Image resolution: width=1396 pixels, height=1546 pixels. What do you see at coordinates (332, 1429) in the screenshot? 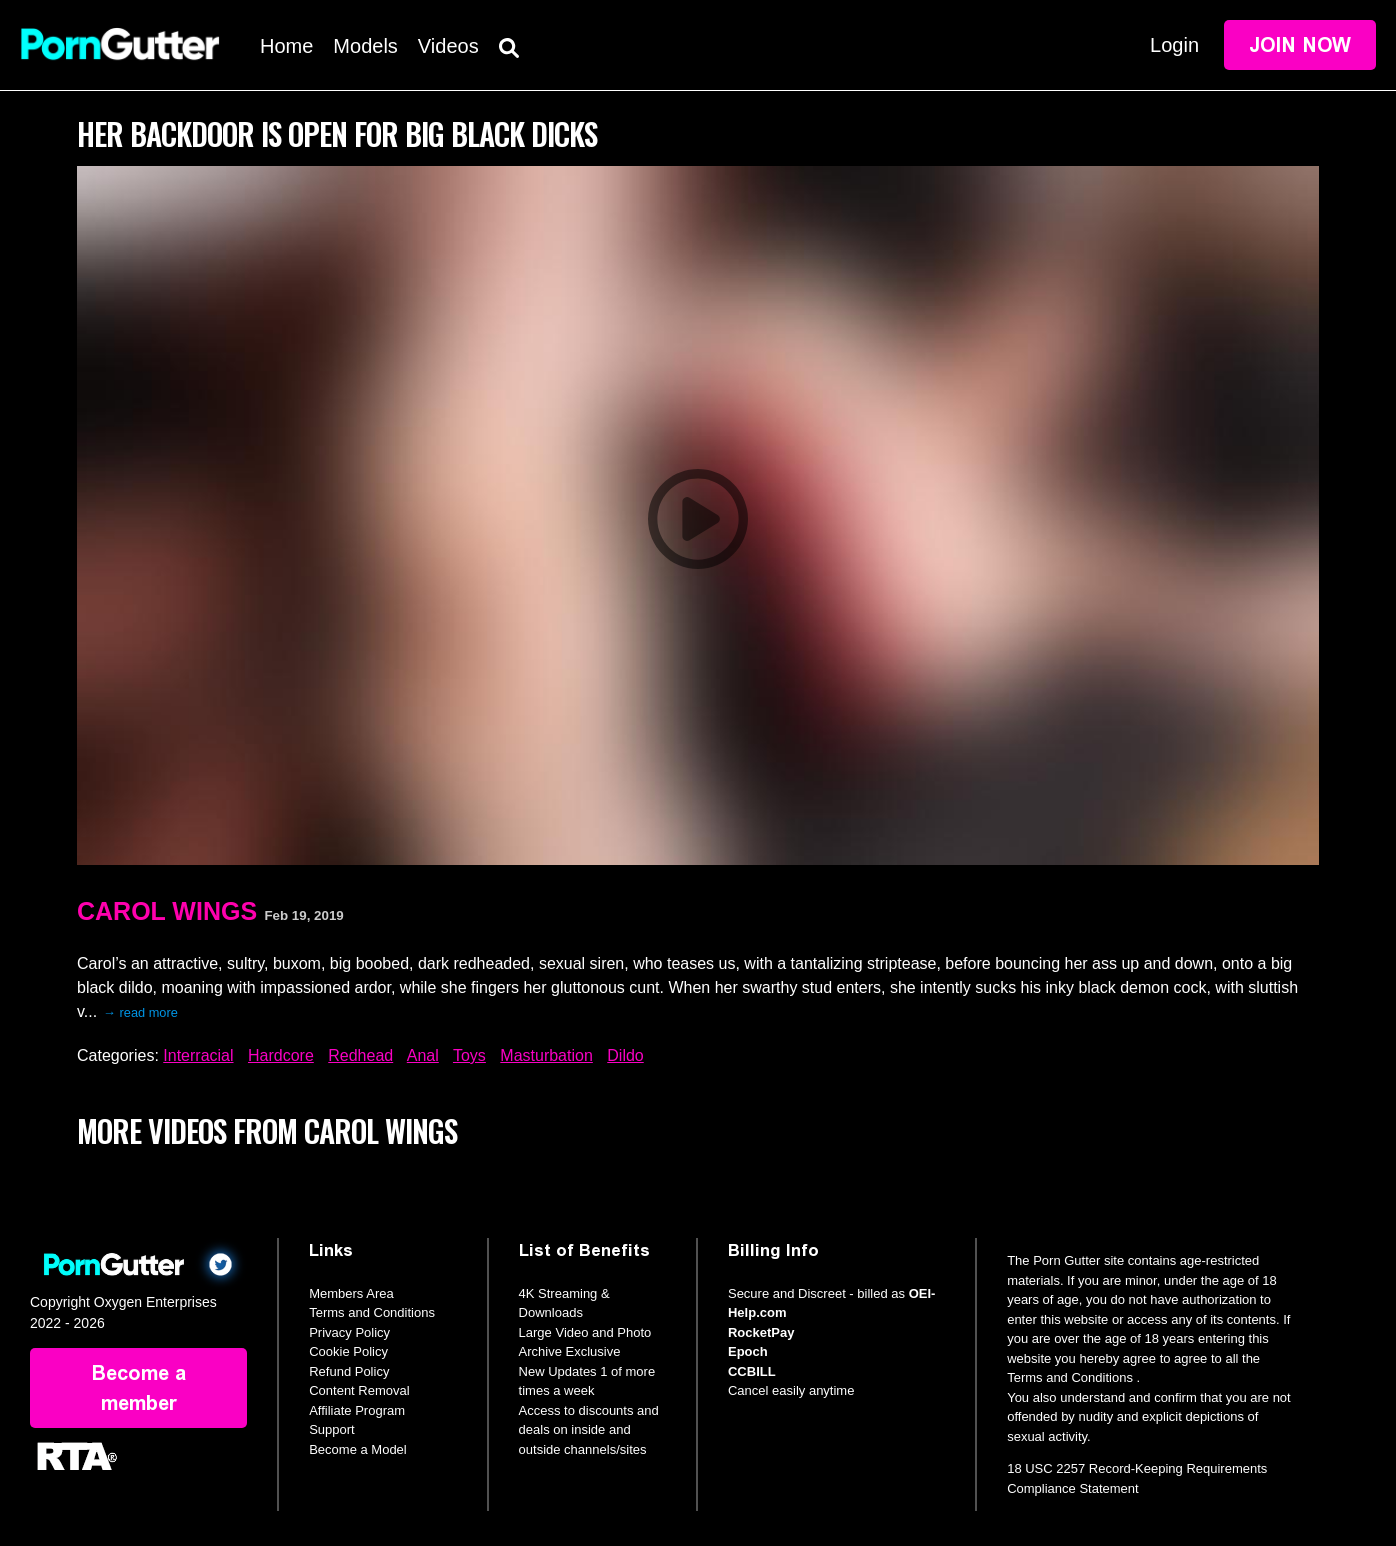
I see `Support` at bounding box center [332, 1429].